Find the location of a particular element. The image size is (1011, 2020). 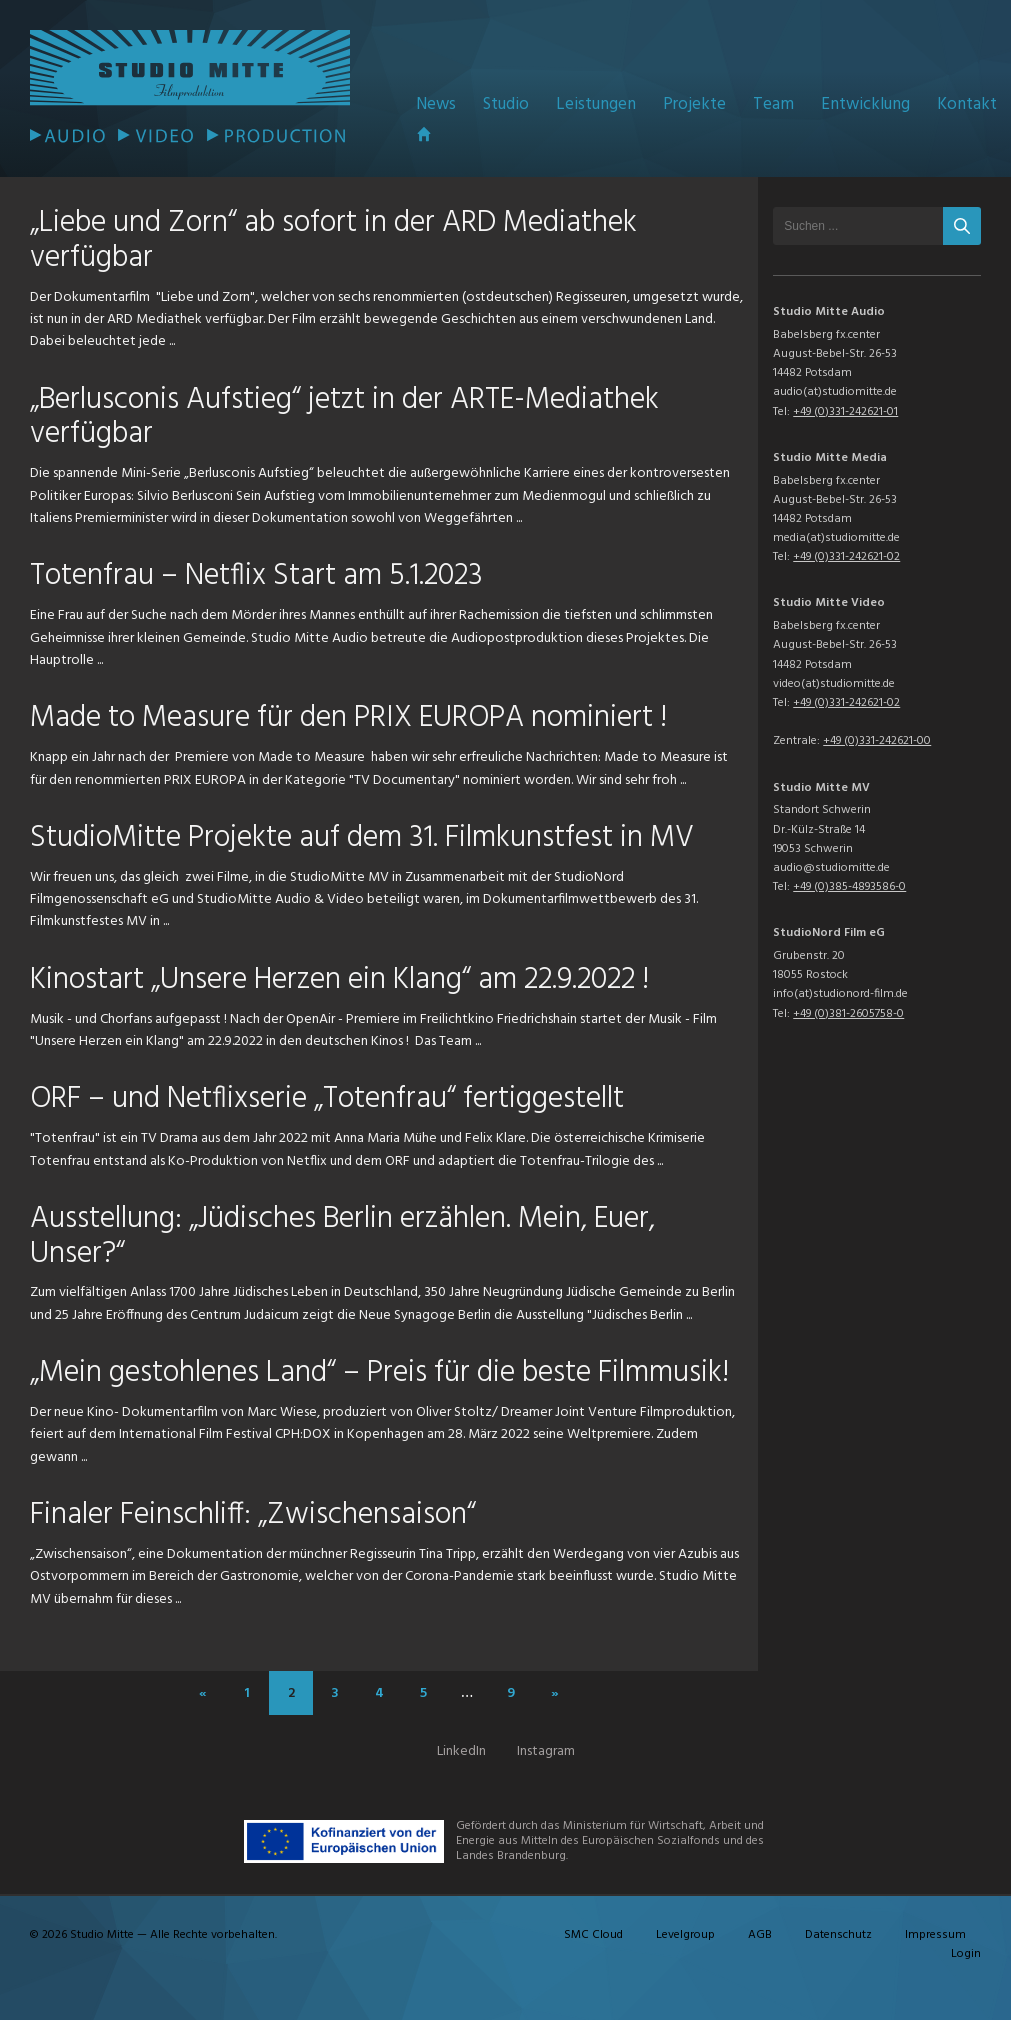

+49 (0)385-4893586-0 is located at coordinates (849, 887).